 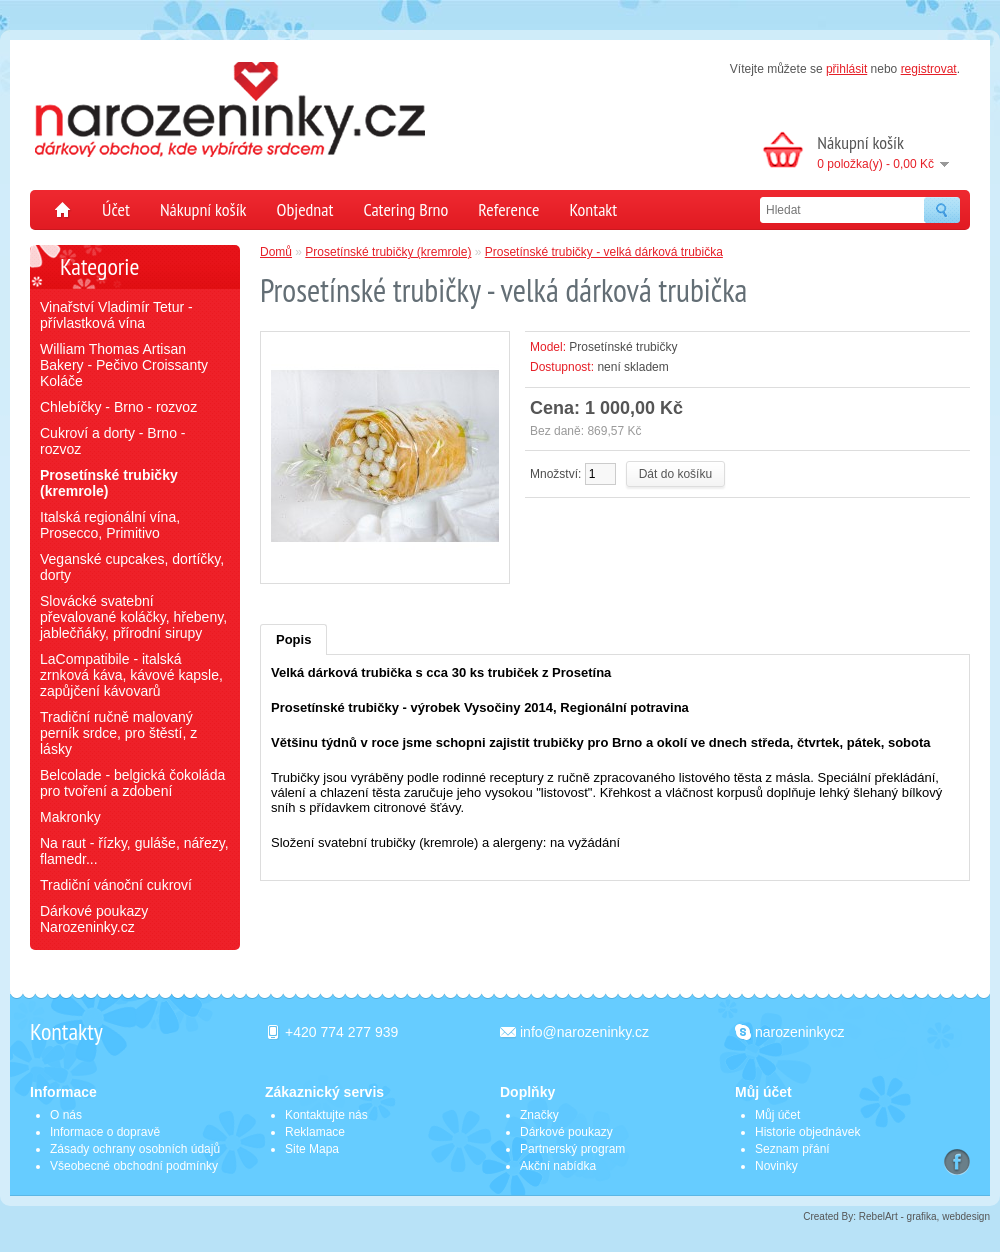 What do you see at coordinates (315, 1132) in the screenshot?
I see `Reklamace` at bounding box center [315, 1132].